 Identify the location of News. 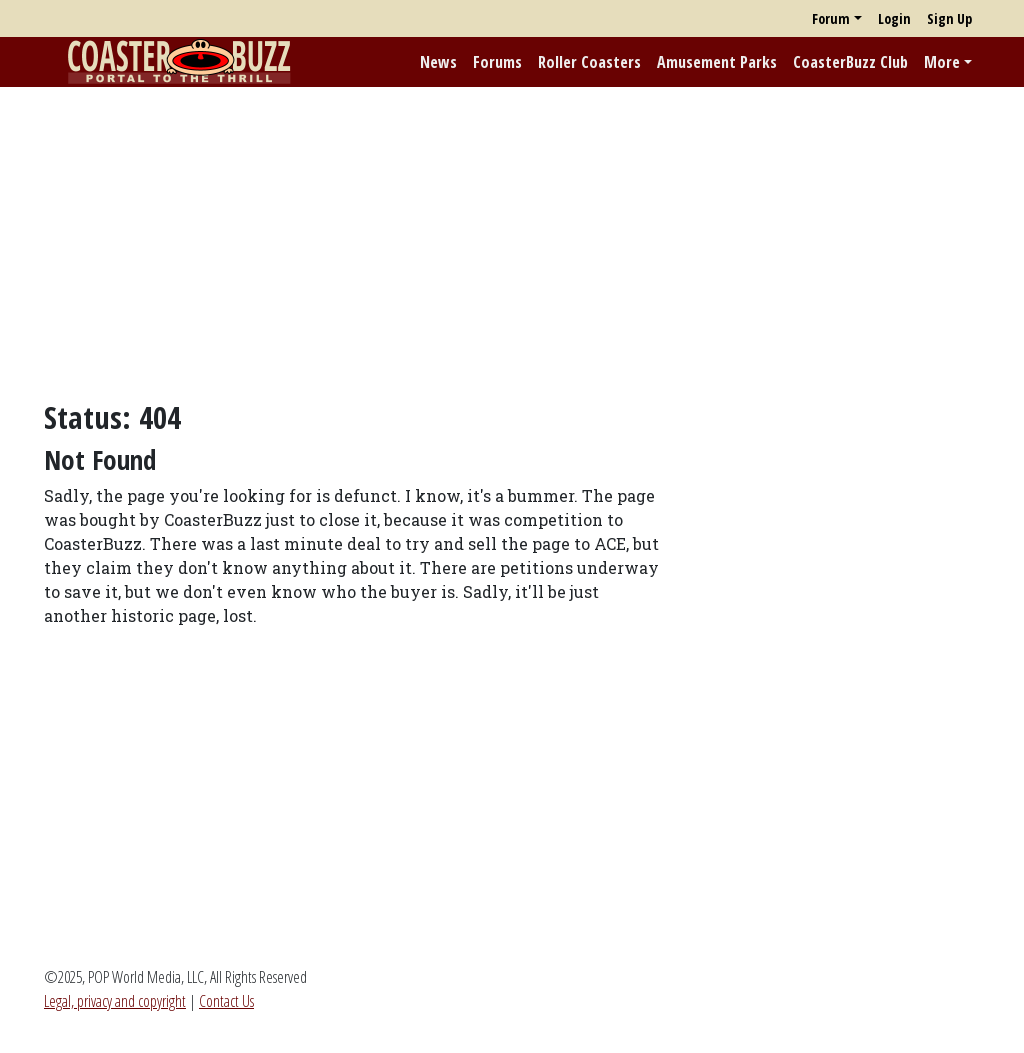
(438, 62).